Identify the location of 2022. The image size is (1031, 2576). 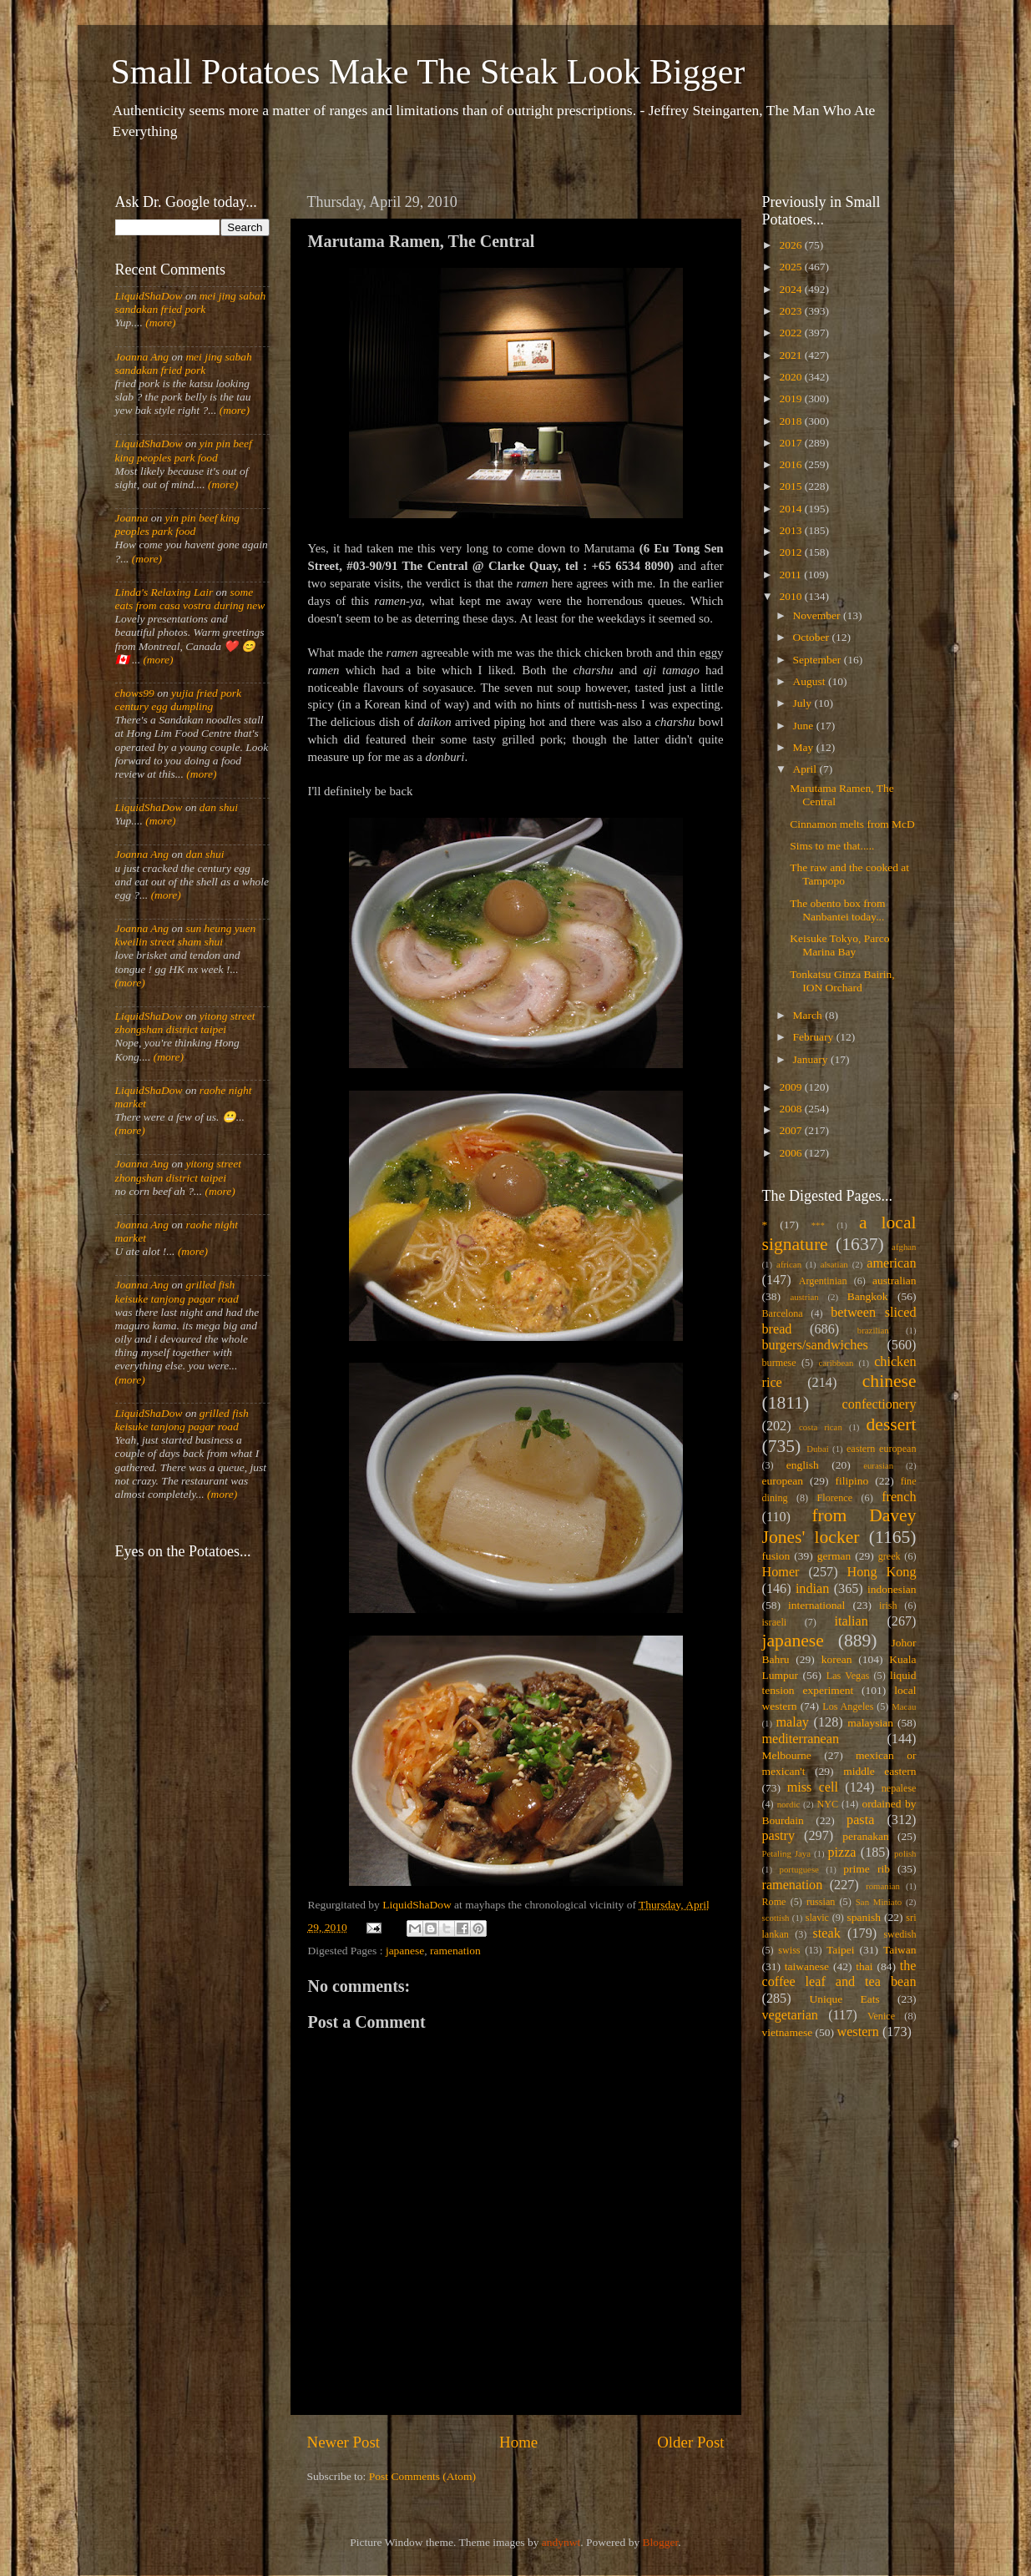
(791, 332).